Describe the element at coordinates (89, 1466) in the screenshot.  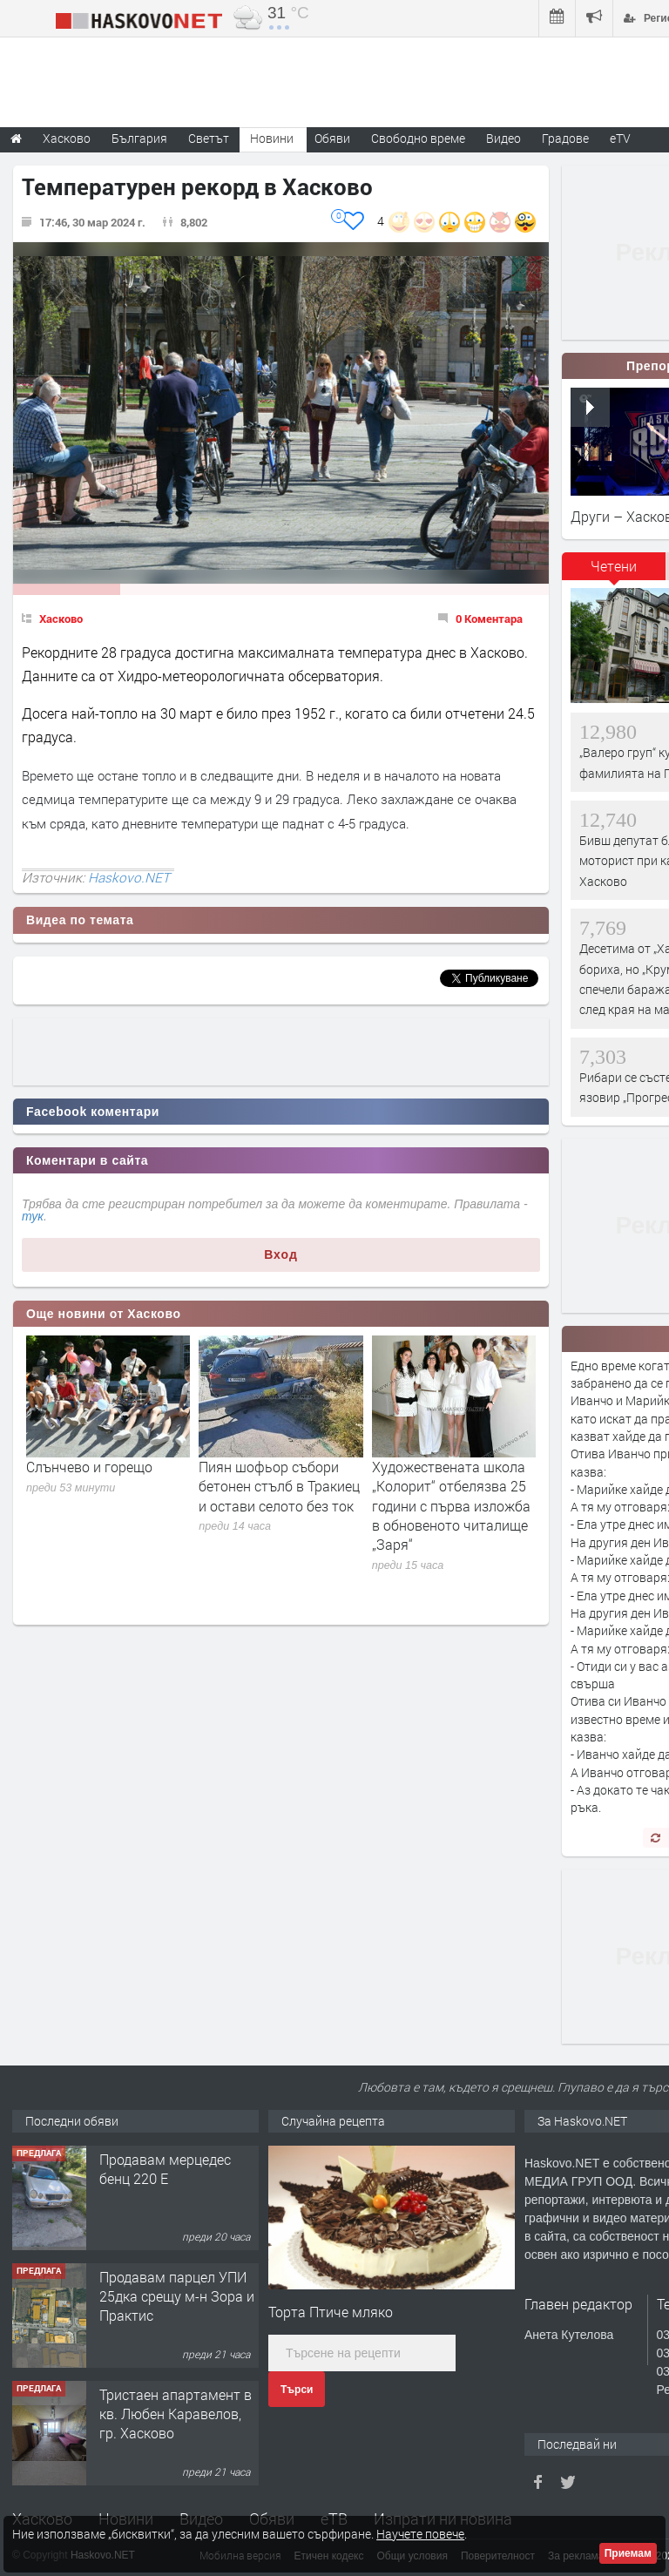
I see `Слънчево и горещо` at that location.